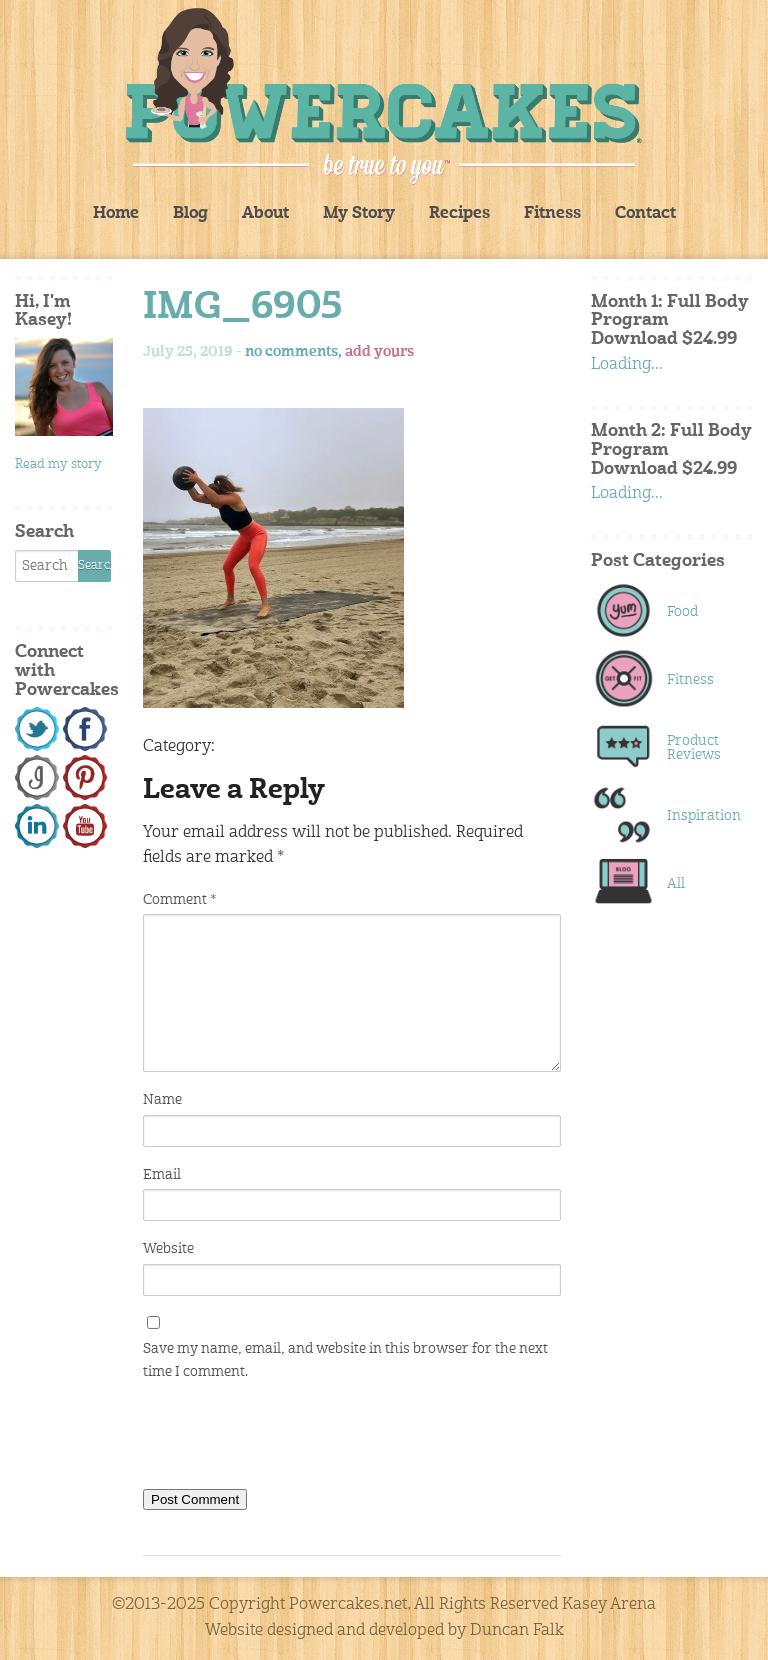 This screenshot has height=1660, width=768. I want to click on Loading..., so click(627, 365).